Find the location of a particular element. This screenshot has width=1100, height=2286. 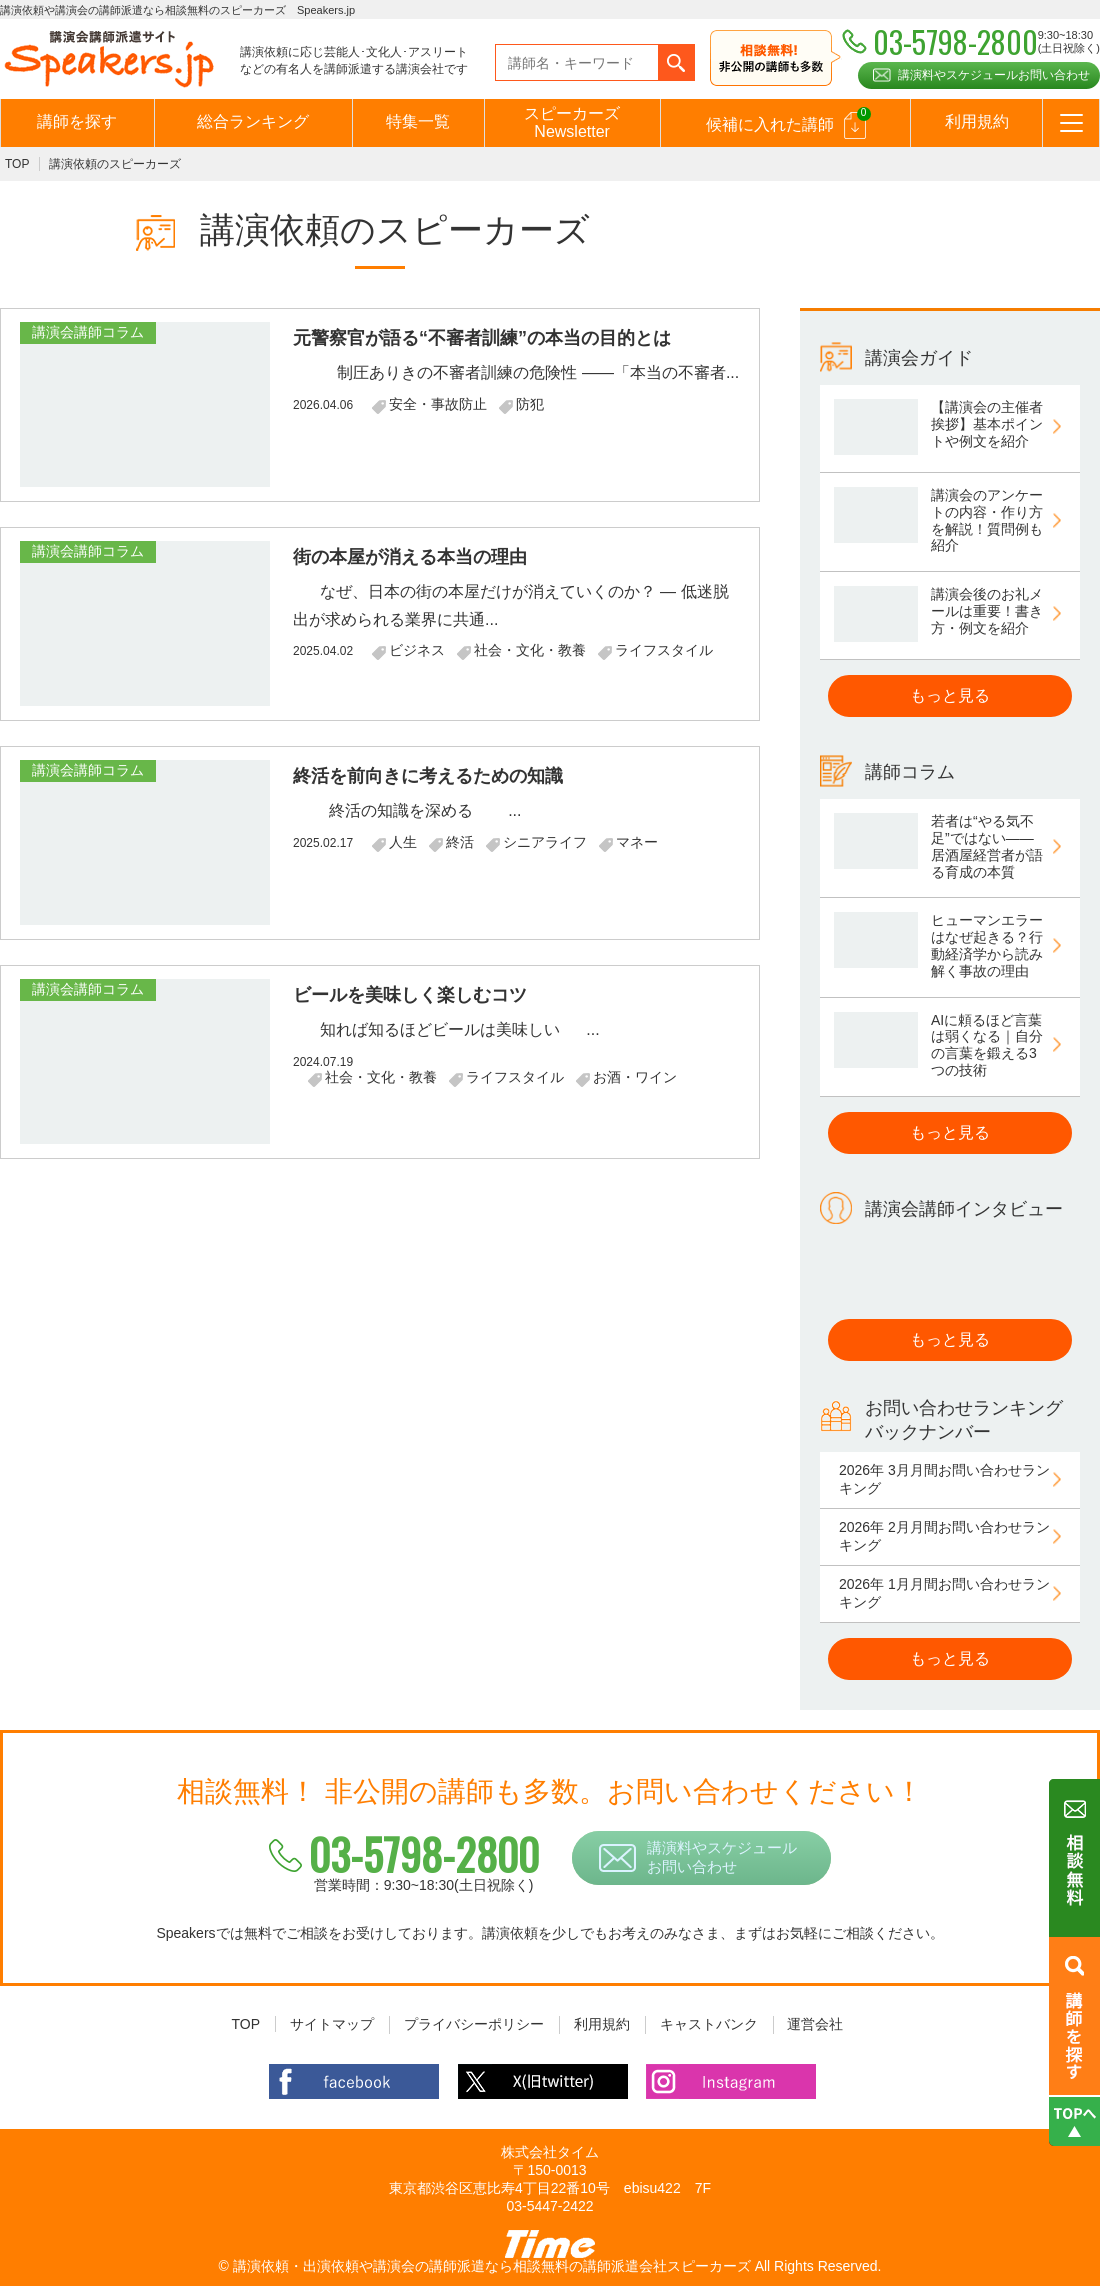

ビジネス is located at coordinates (417, 650).